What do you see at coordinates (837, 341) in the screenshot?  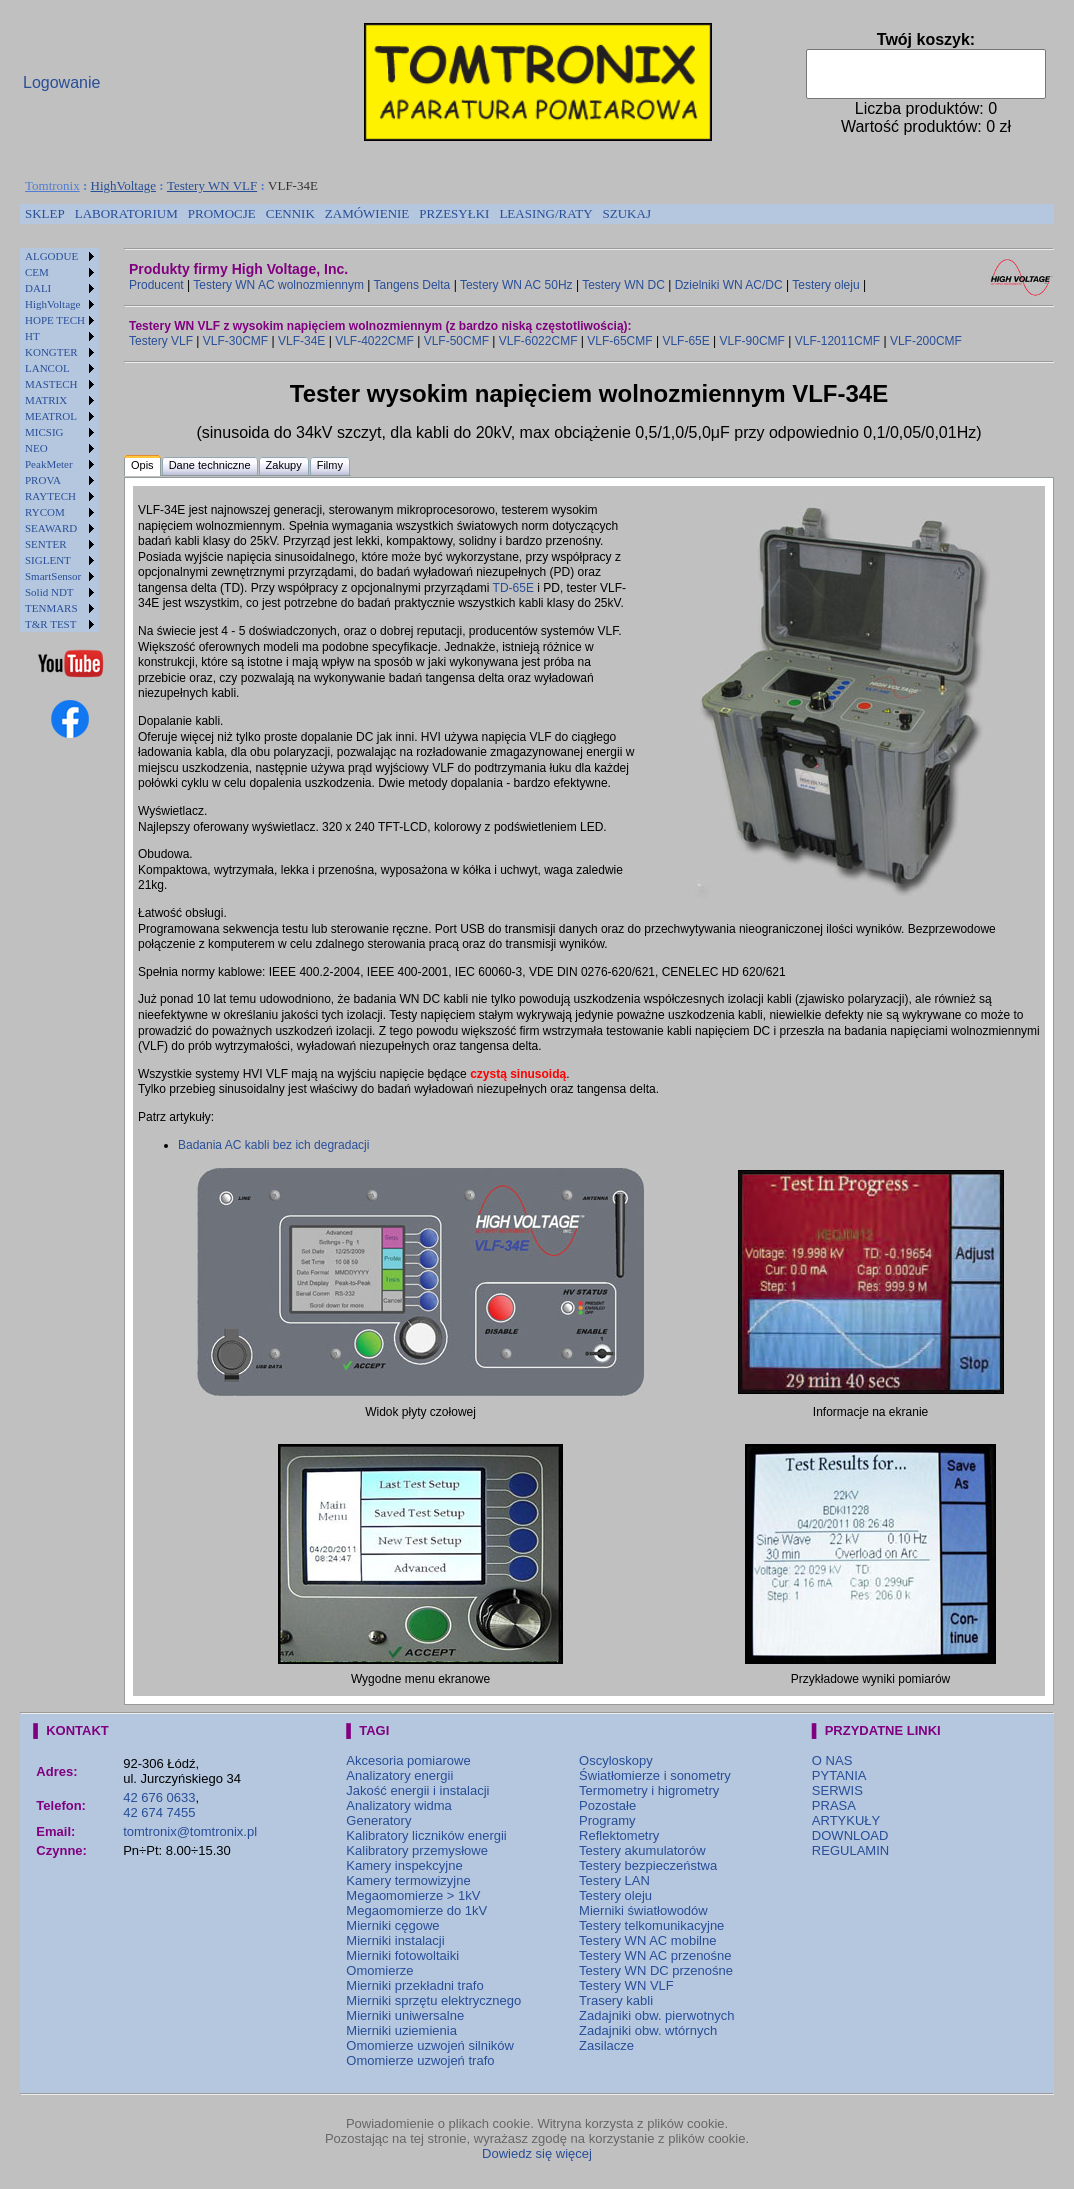 I see `VLF-12011CMF` at bounding box center [837, 341].